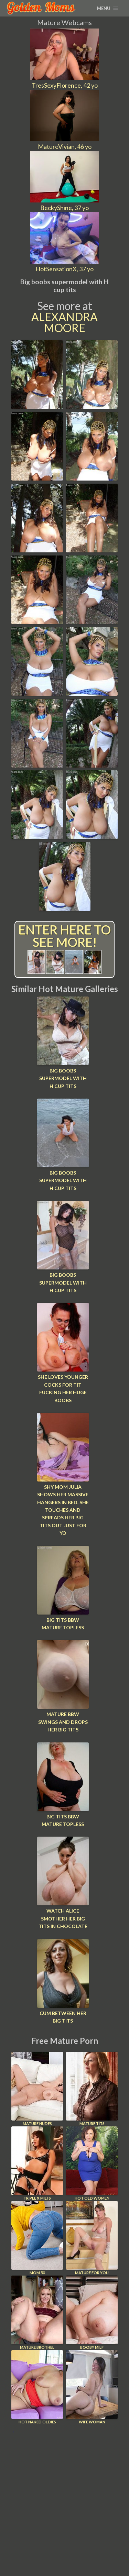 The image size is (129, 2576). What do you see at coordinates (37, 2387) in the screenshot?
I see `Hot Naked Oldies` at bounding box center [37, 2387].